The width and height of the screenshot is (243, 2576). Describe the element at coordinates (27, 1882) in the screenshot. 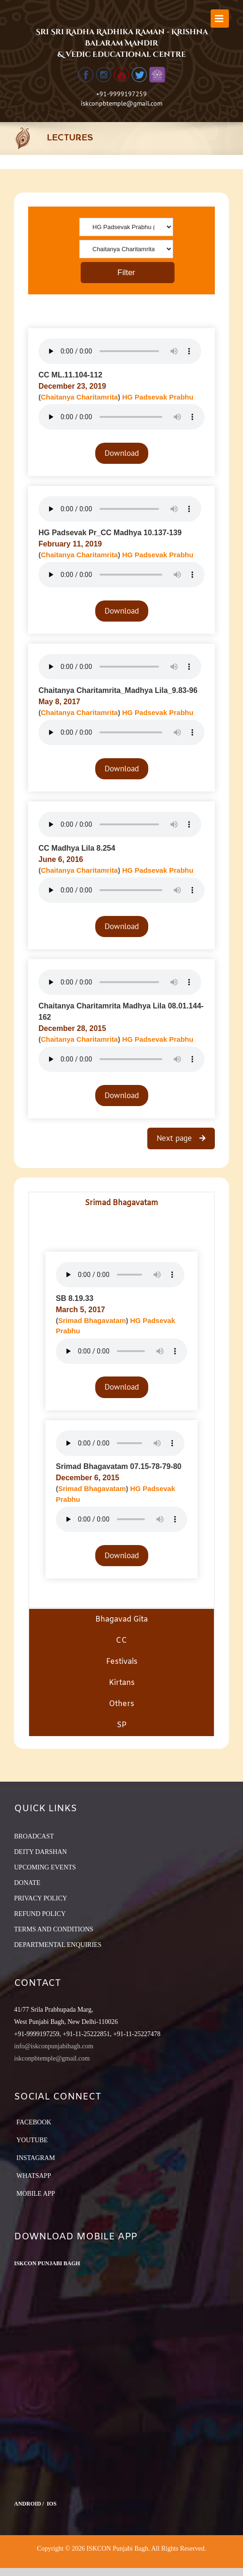

I see `DONATE` at that location.